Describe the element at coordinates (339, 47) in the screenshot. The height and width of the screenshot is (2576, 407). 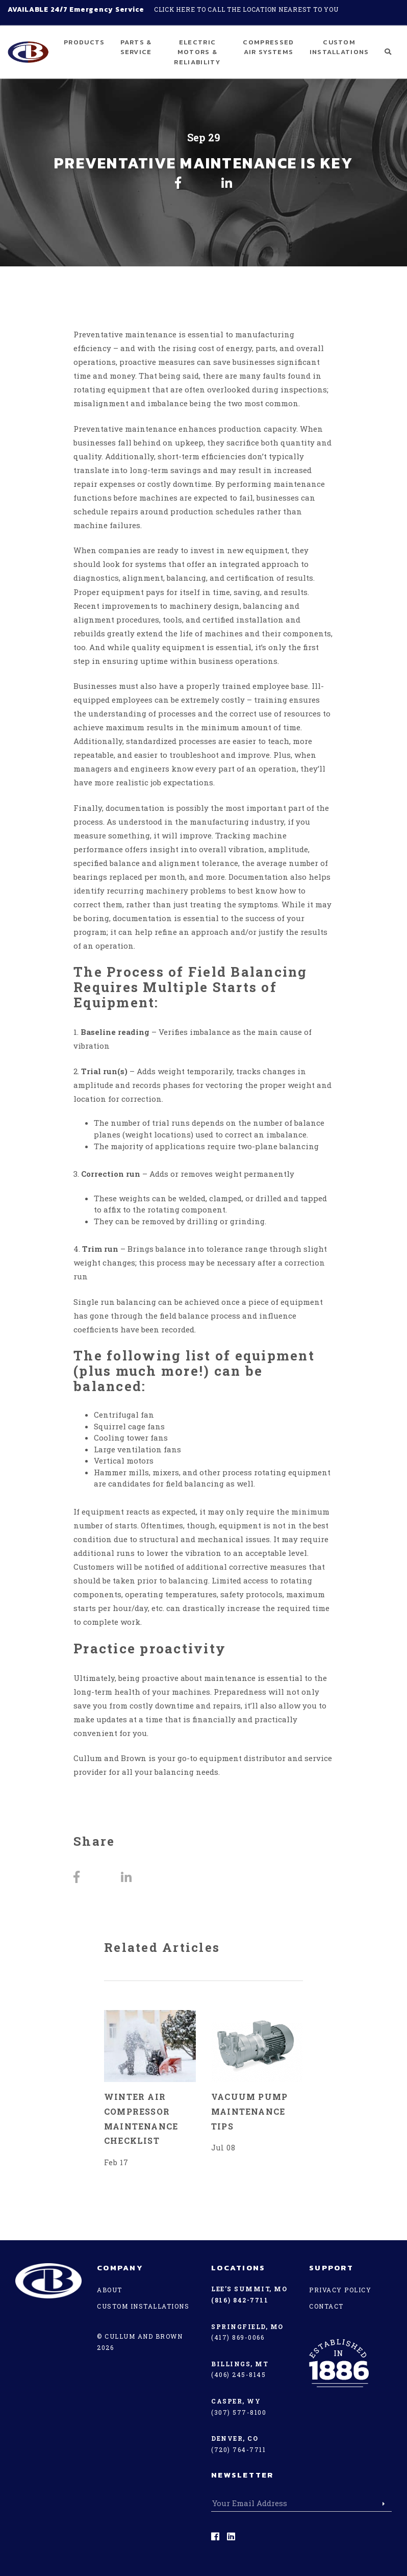
I see `Custom Installations` at that location.